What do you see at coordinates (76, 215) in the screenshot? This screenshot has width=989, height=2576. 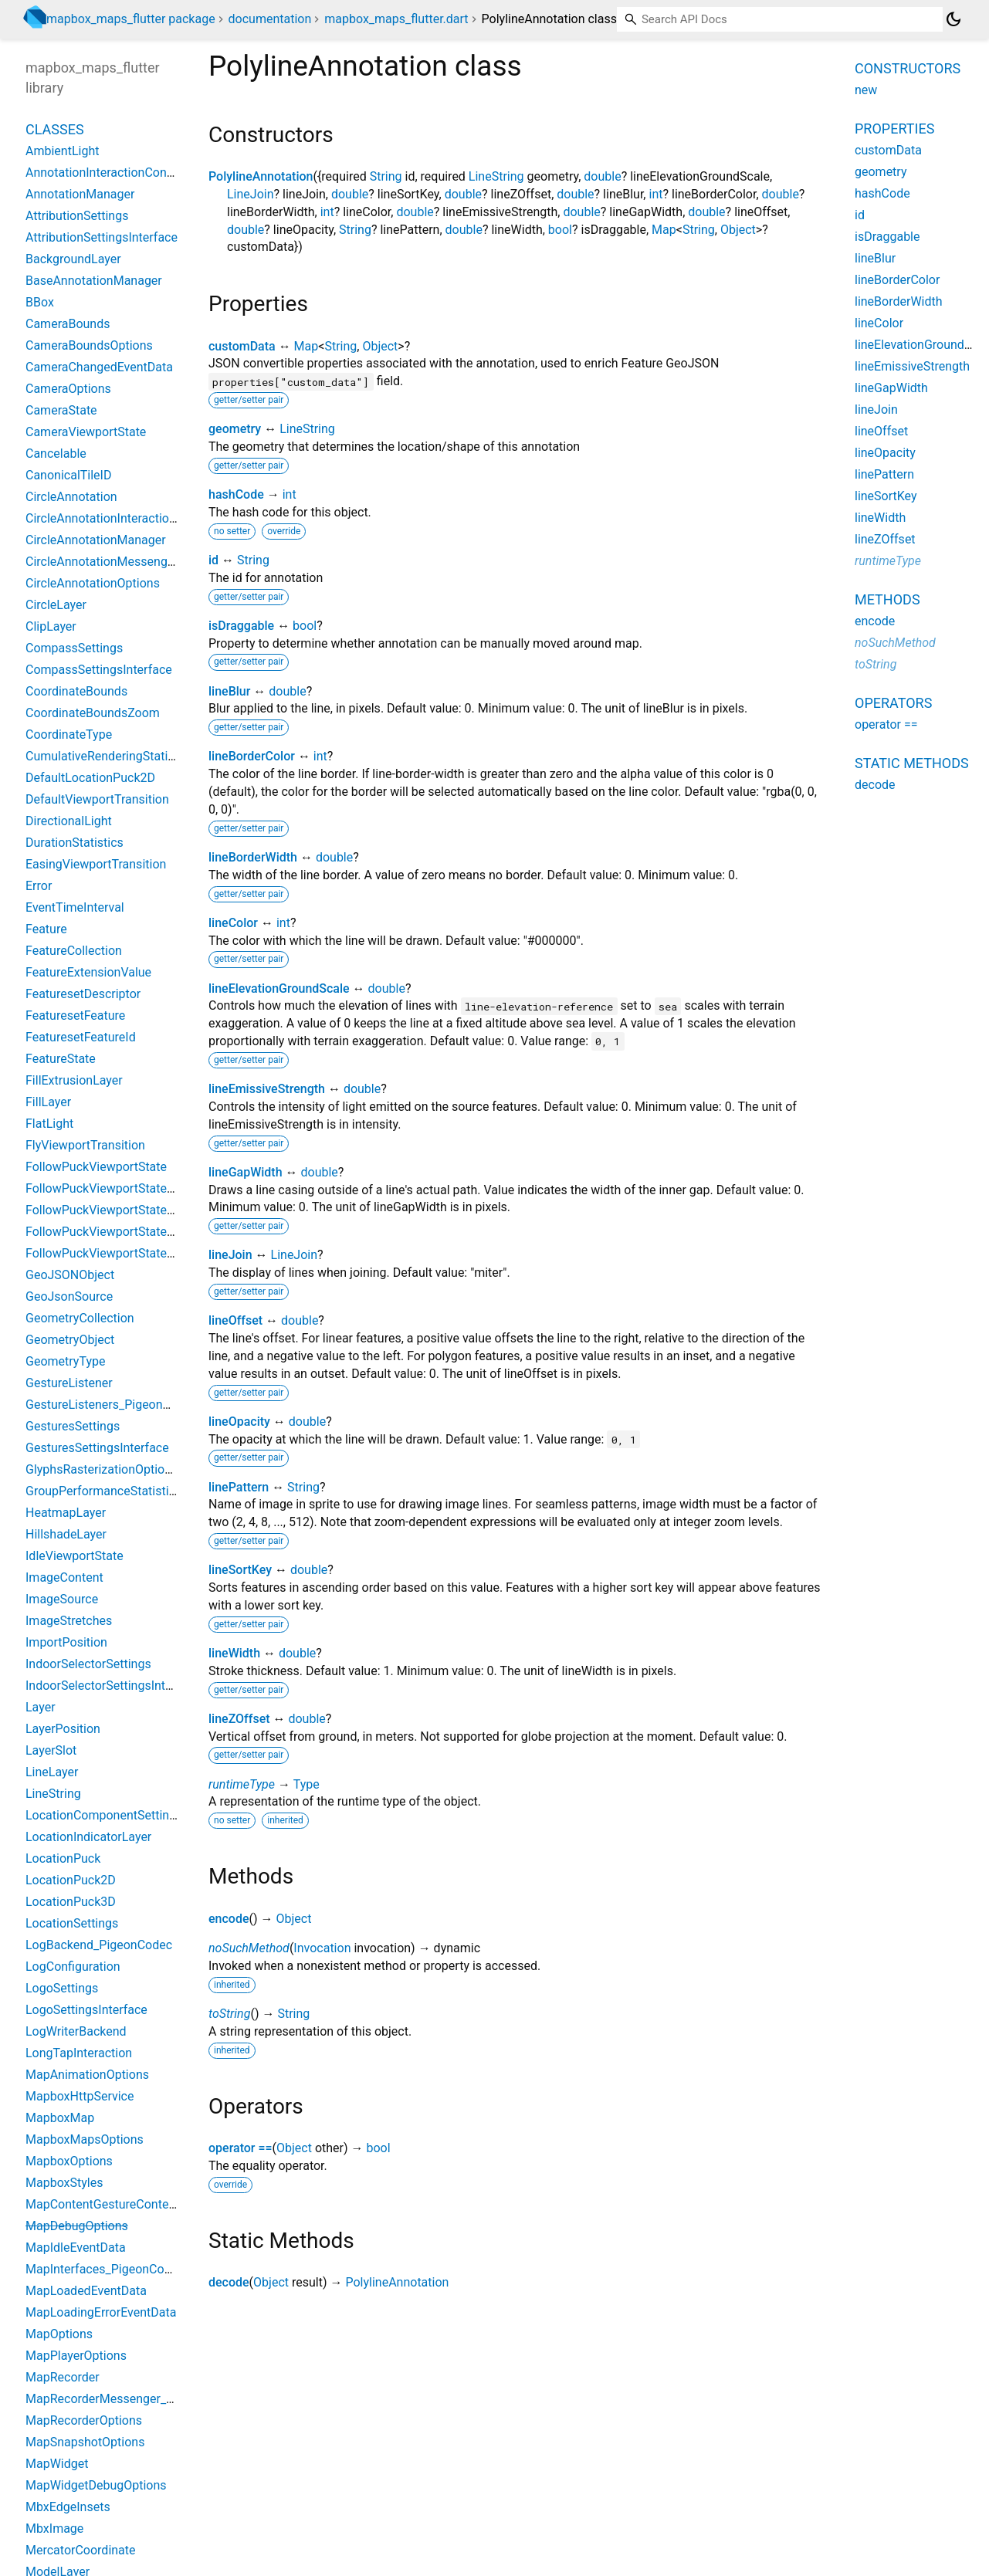 I see `AttributionSettings` at bounding box center [76, 215].